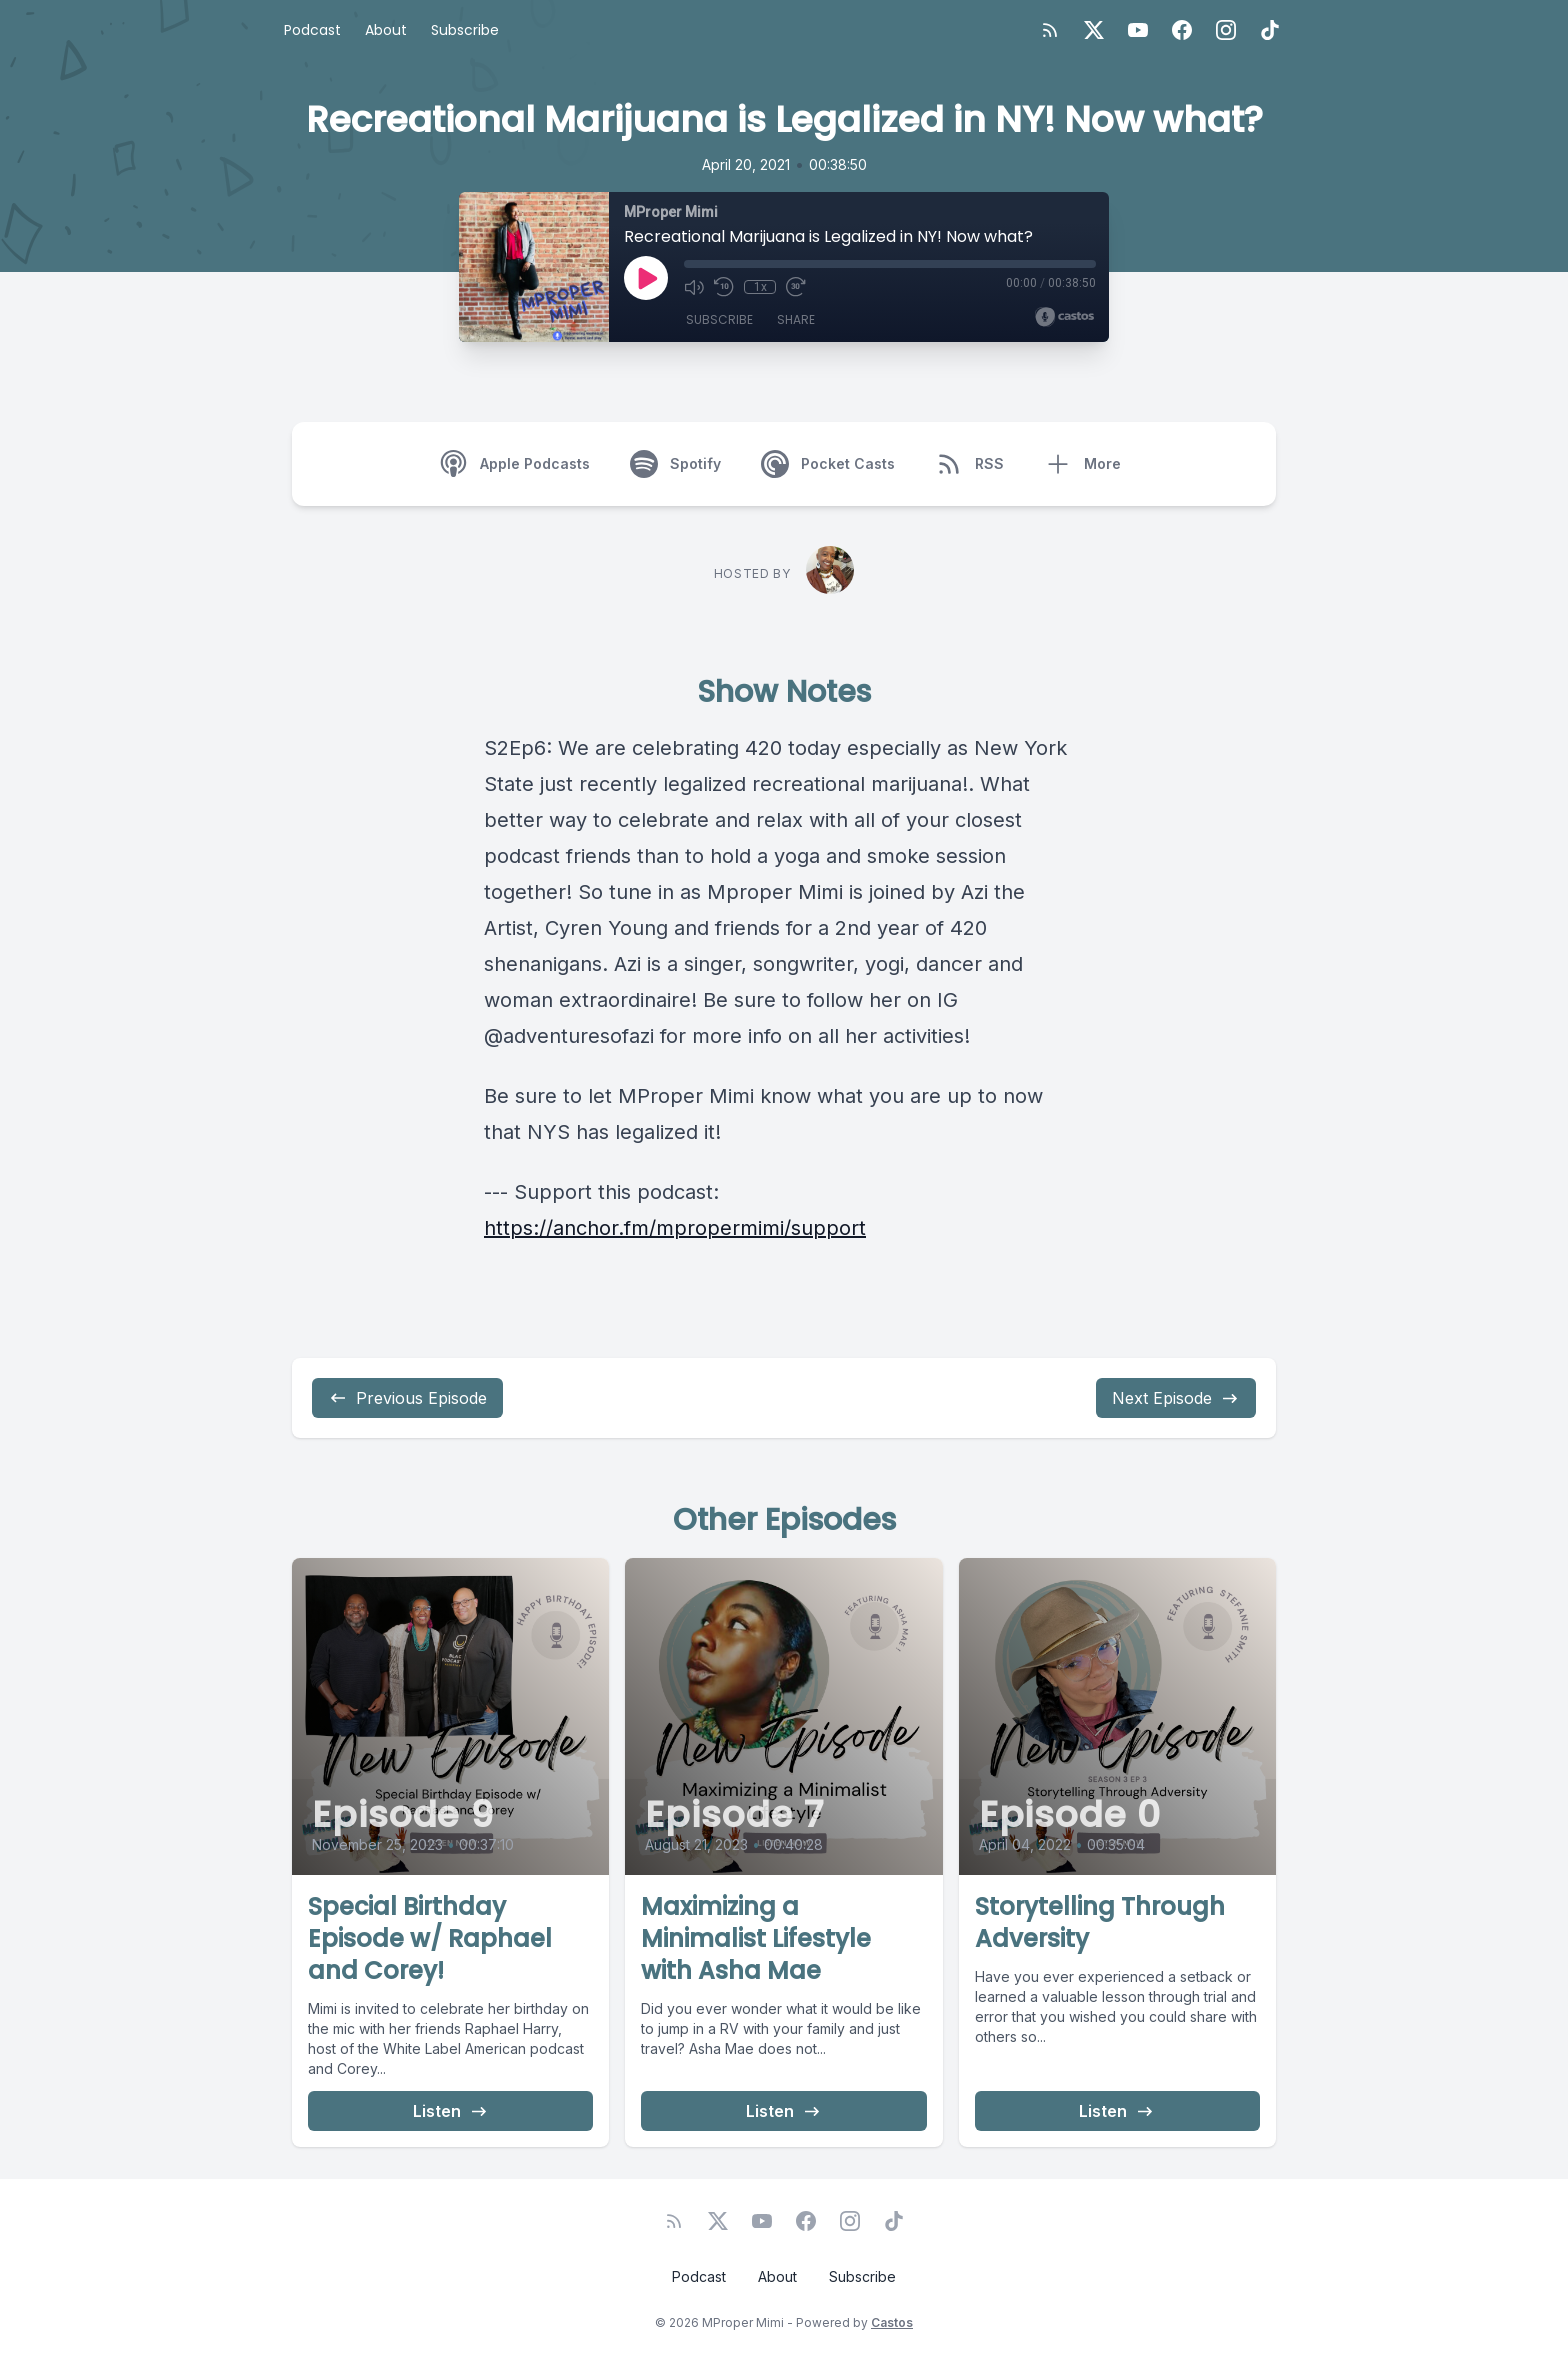 Image resolution: width=1568 pixels, height=2355 pixels. I want to click on [YouTube], so click(1138, 30).